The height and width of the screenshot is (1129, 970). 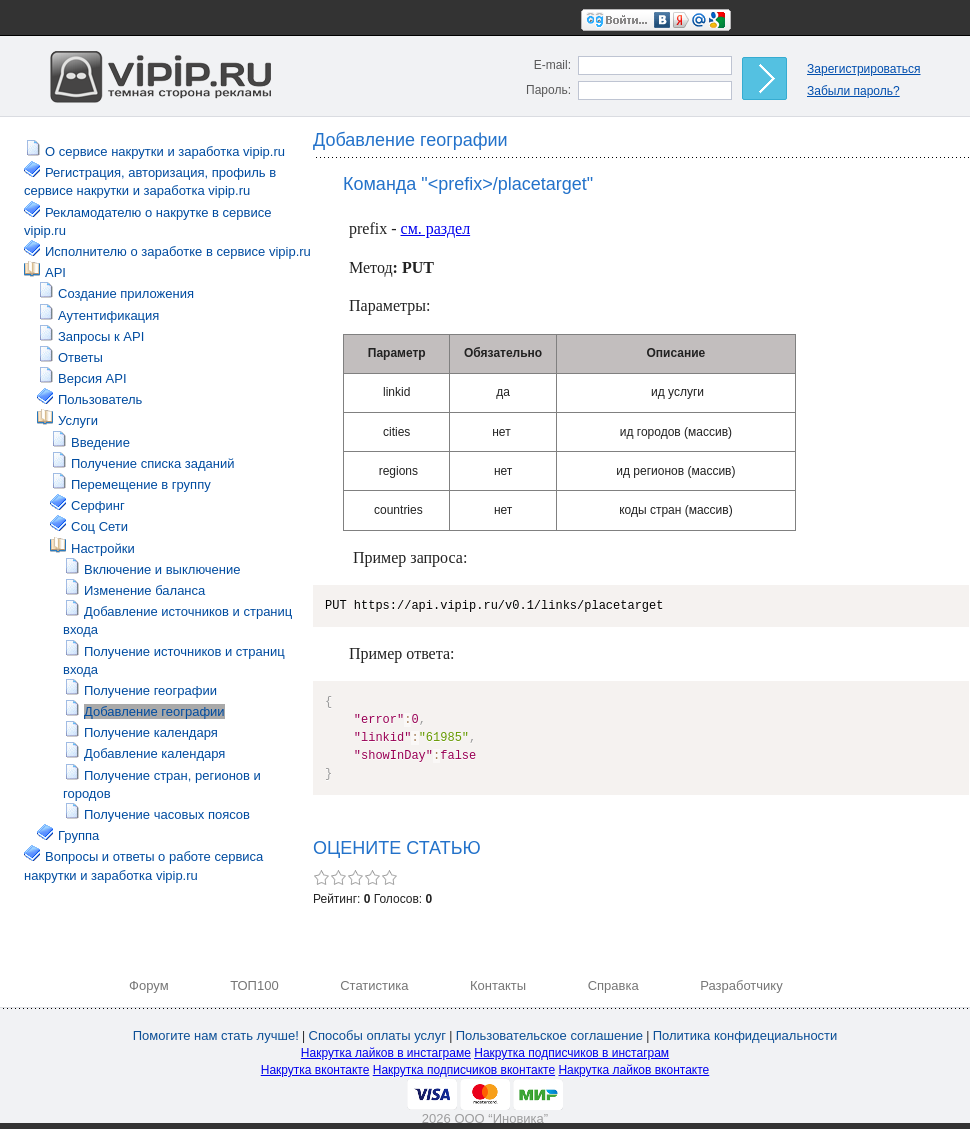 I want to click on Добавление календаря, so click(x=154, y=753).